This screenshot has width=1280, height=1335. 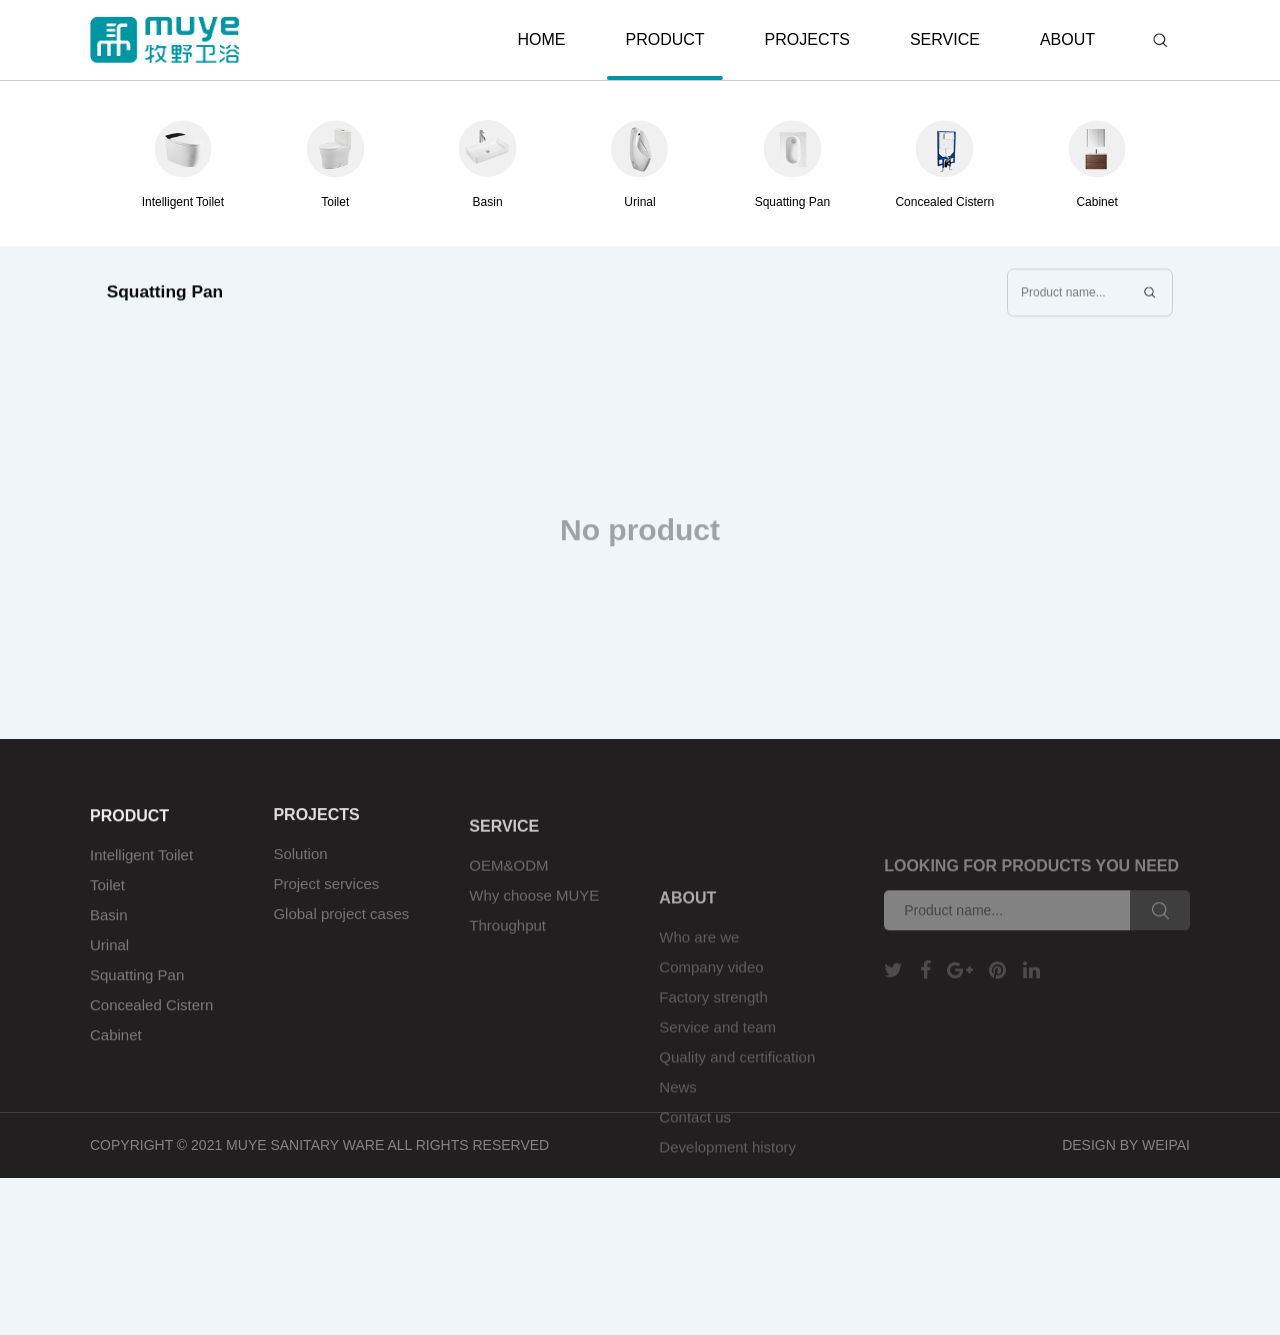 I want to click on Urinal, so click(x=109, y=957).